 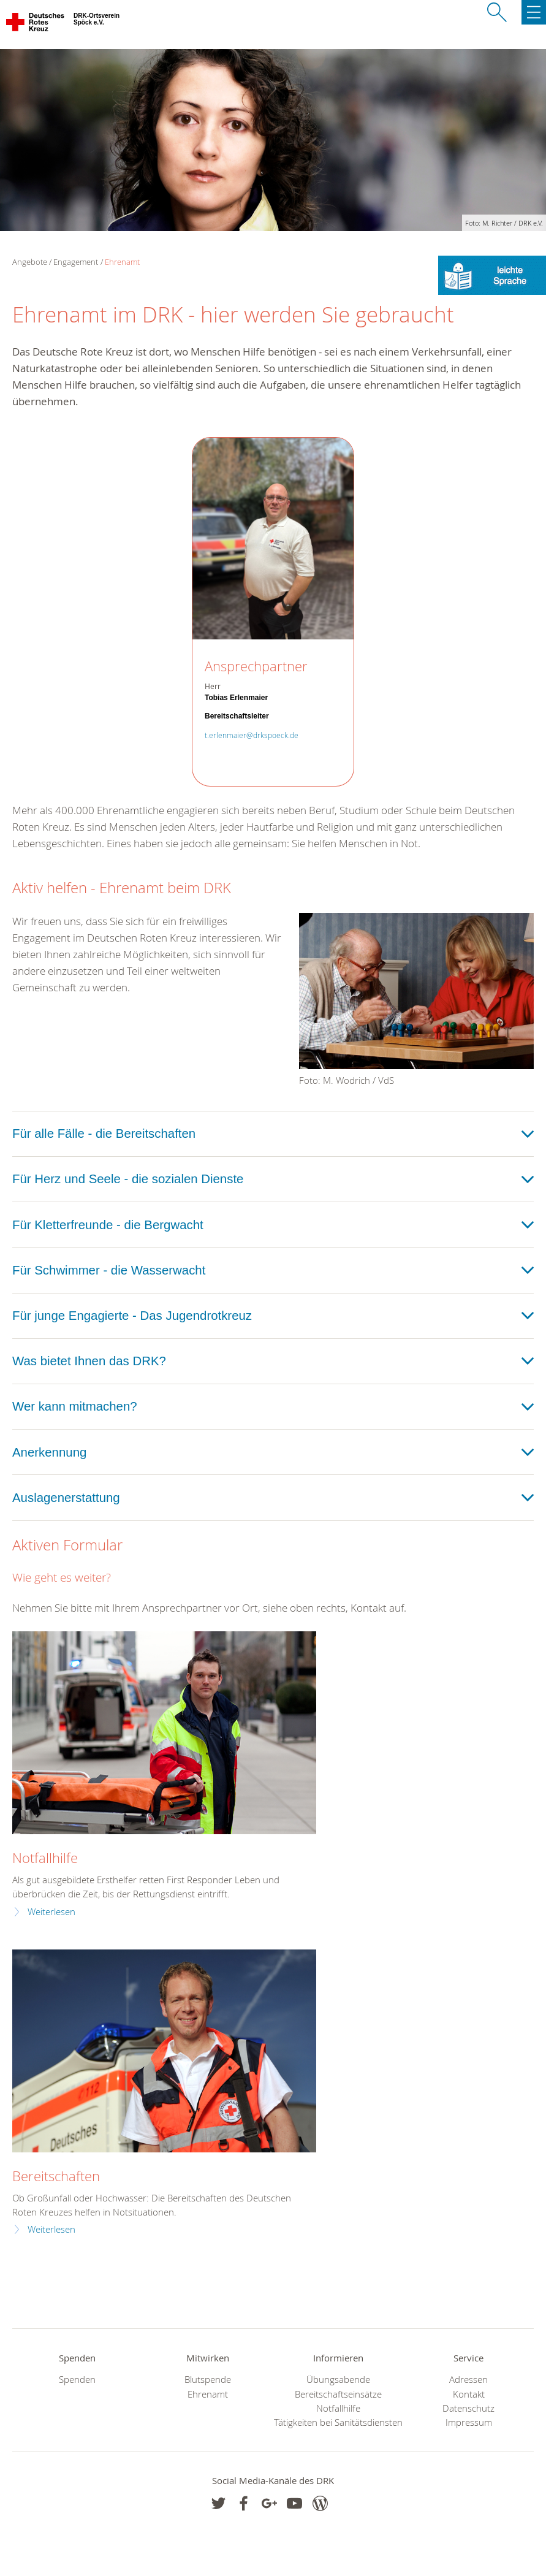 I want to click on Tätigkeiten bei Sanitätsdiensten, so click(x=338, y=2422).